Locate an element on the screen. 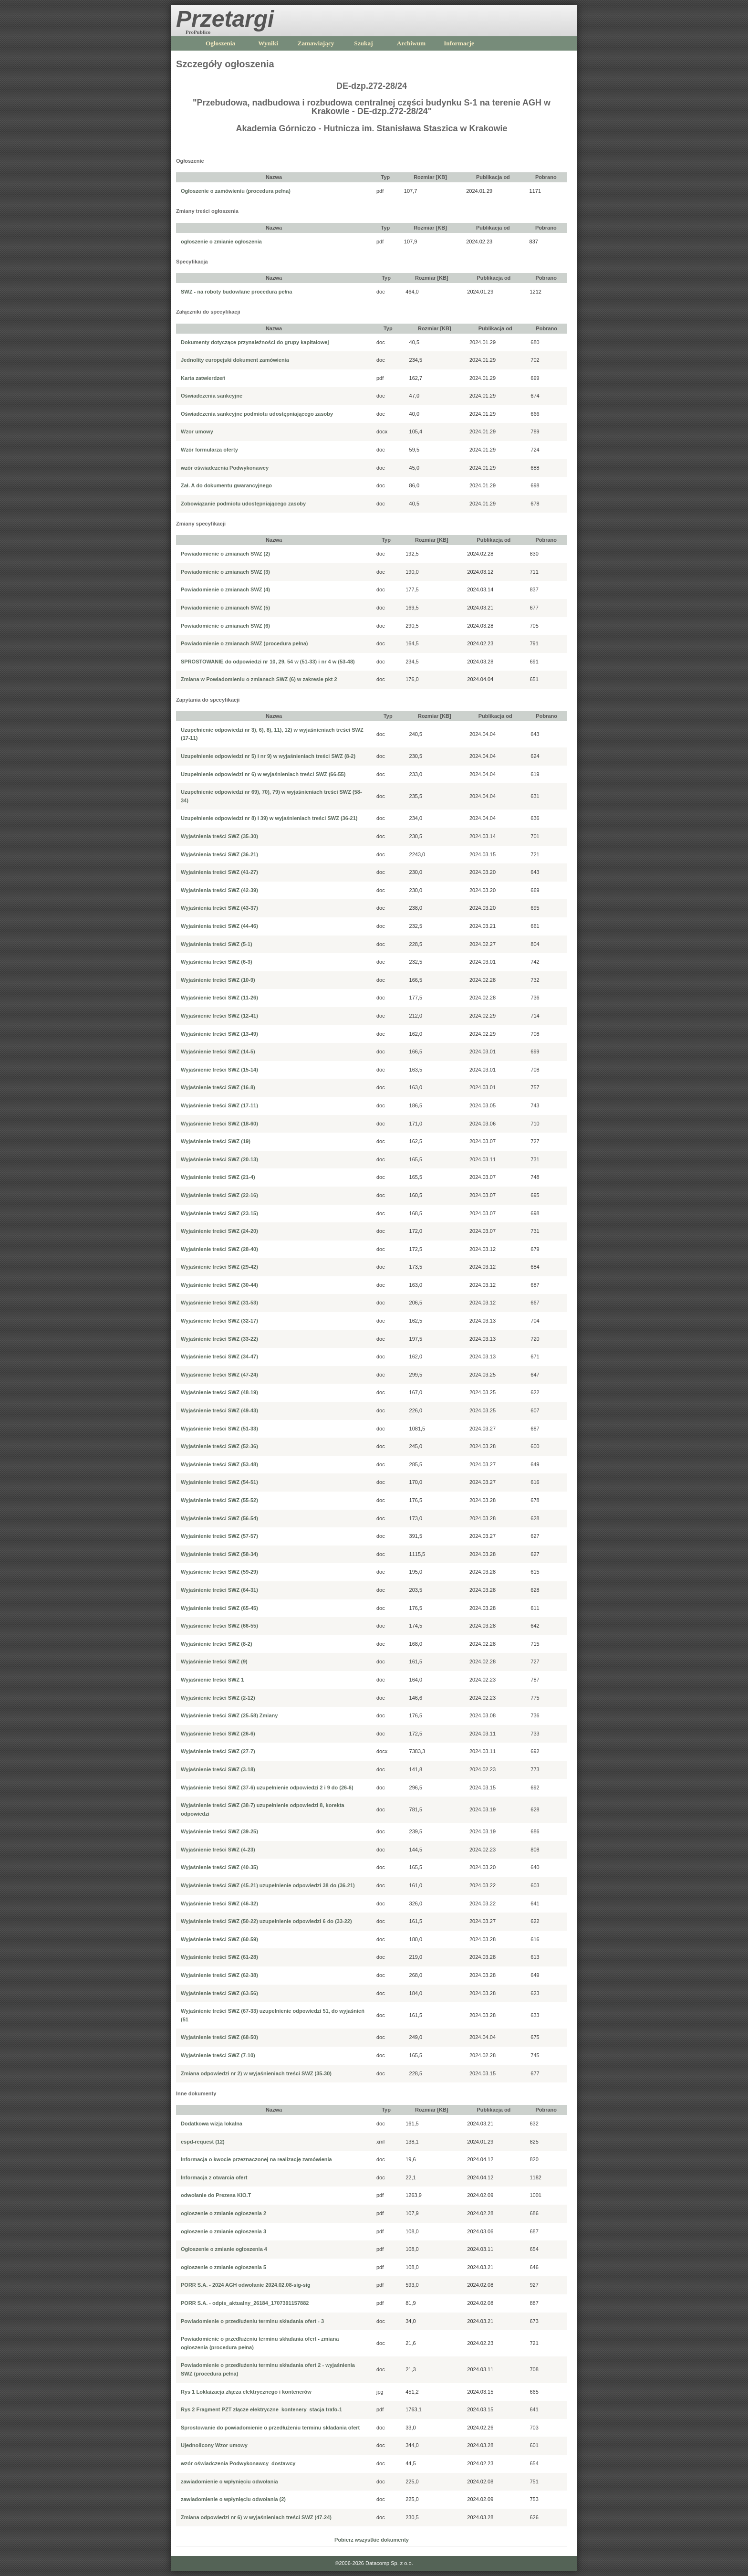 Image resolution: width=748 pixels, height=2576 pixels. Wyjaśnienie treści SWZ (23-15) is located at coordinates (219, 1213).